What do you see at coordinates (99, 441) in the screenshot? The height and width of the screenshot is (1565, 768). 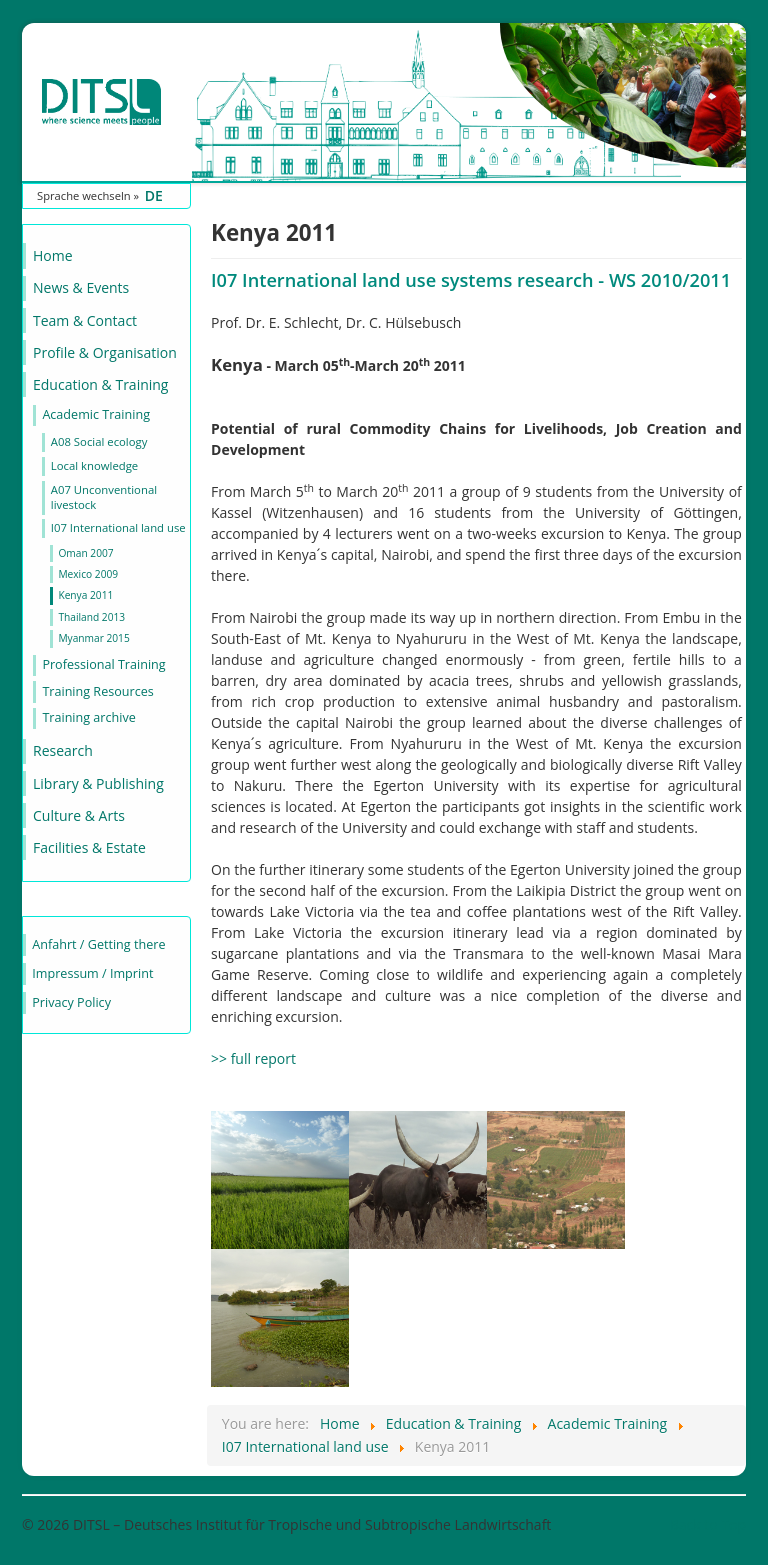 I see `A08 Social ecology` at bounding box center [99, 441].